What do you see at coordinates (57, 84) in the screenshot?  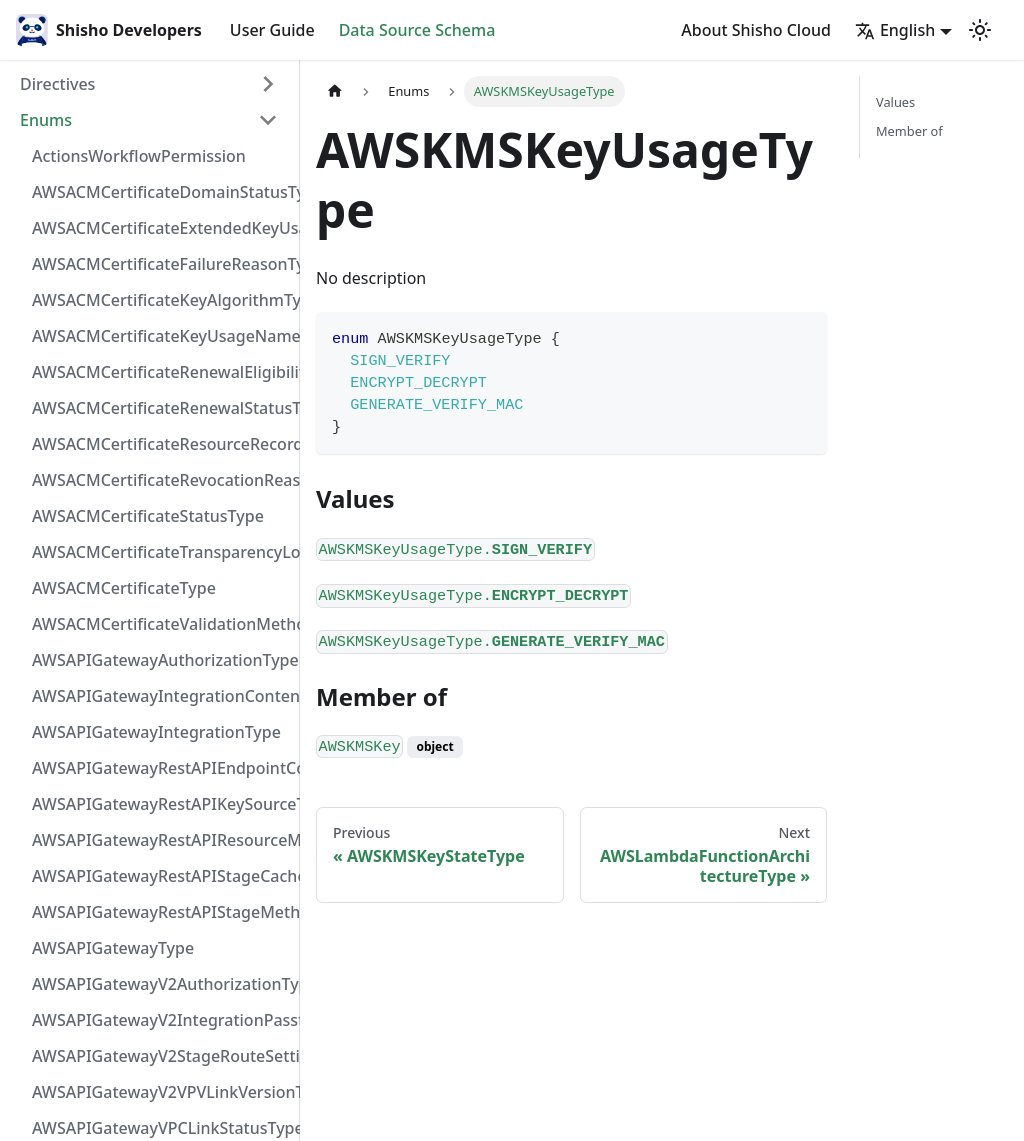 I see `Directives` at bounding box center [57, 84].